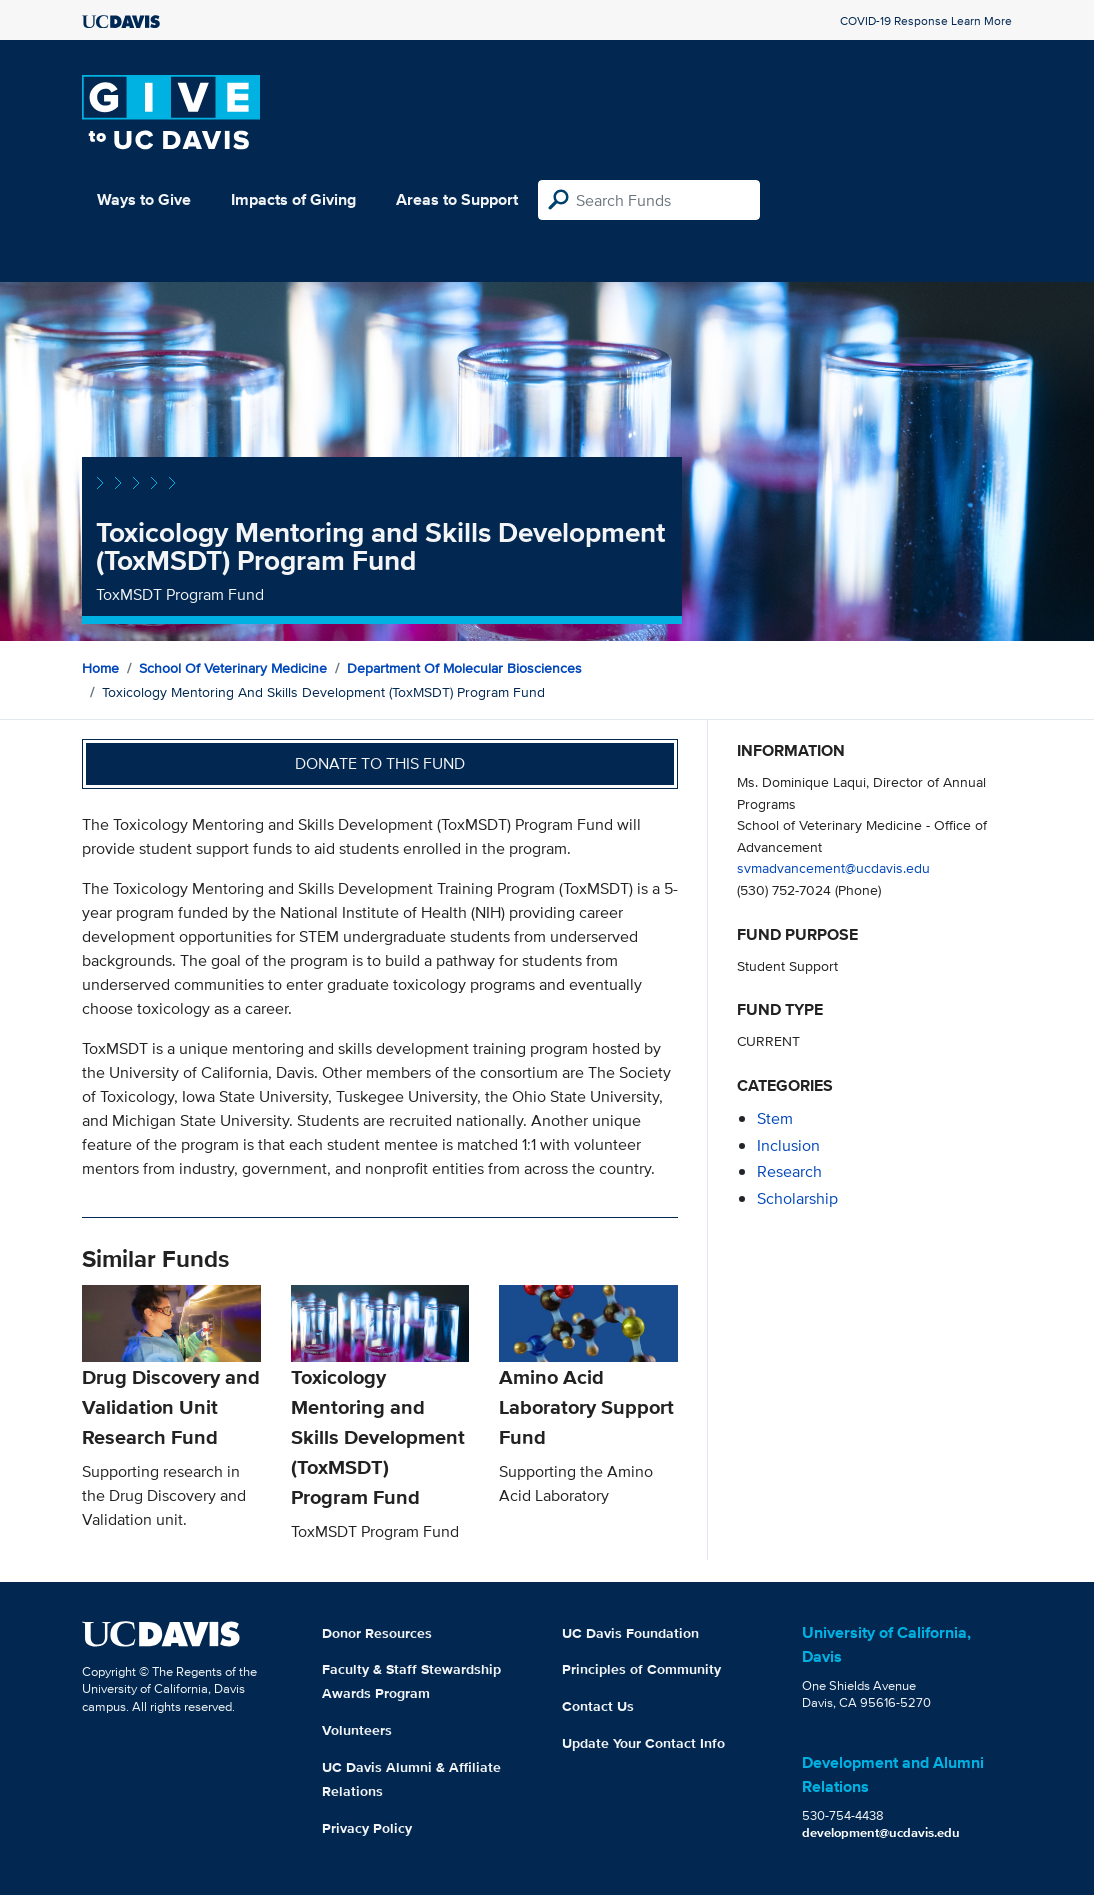  What do you see at coordinates (641, 1669) in the screenshot?
I see `Principles of Community` at bounding box center [641, 1669].